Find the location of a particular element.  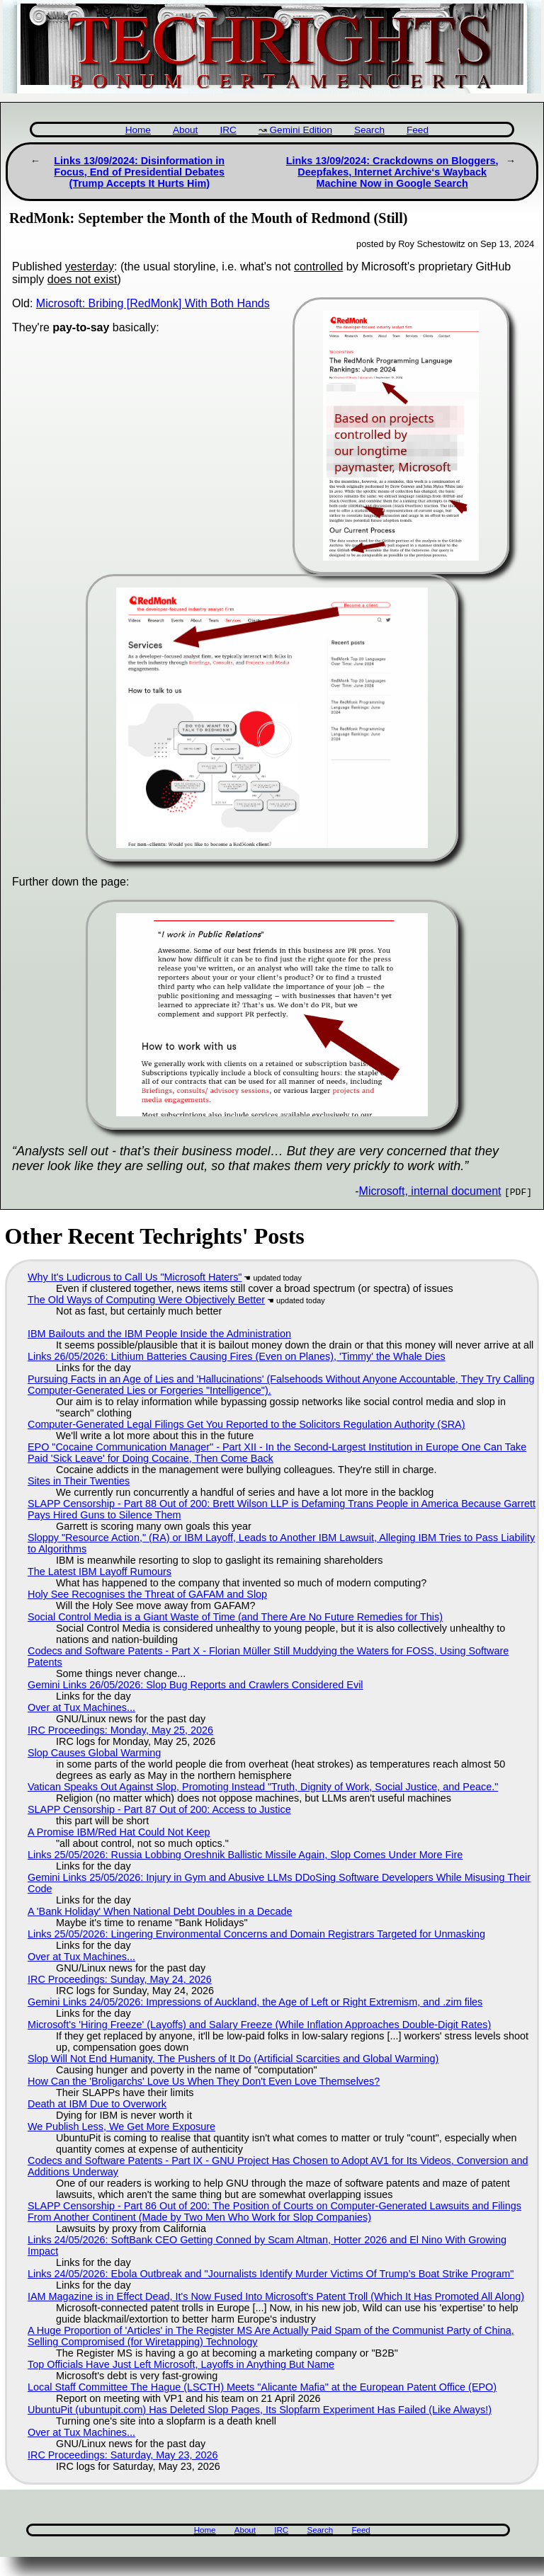

Microsoft's 'Hiring Freeze' (Layoffs) and Salary Freeze (While Inflation Approaches Double-Digit Rates) is located at coordinates (259, 2024).